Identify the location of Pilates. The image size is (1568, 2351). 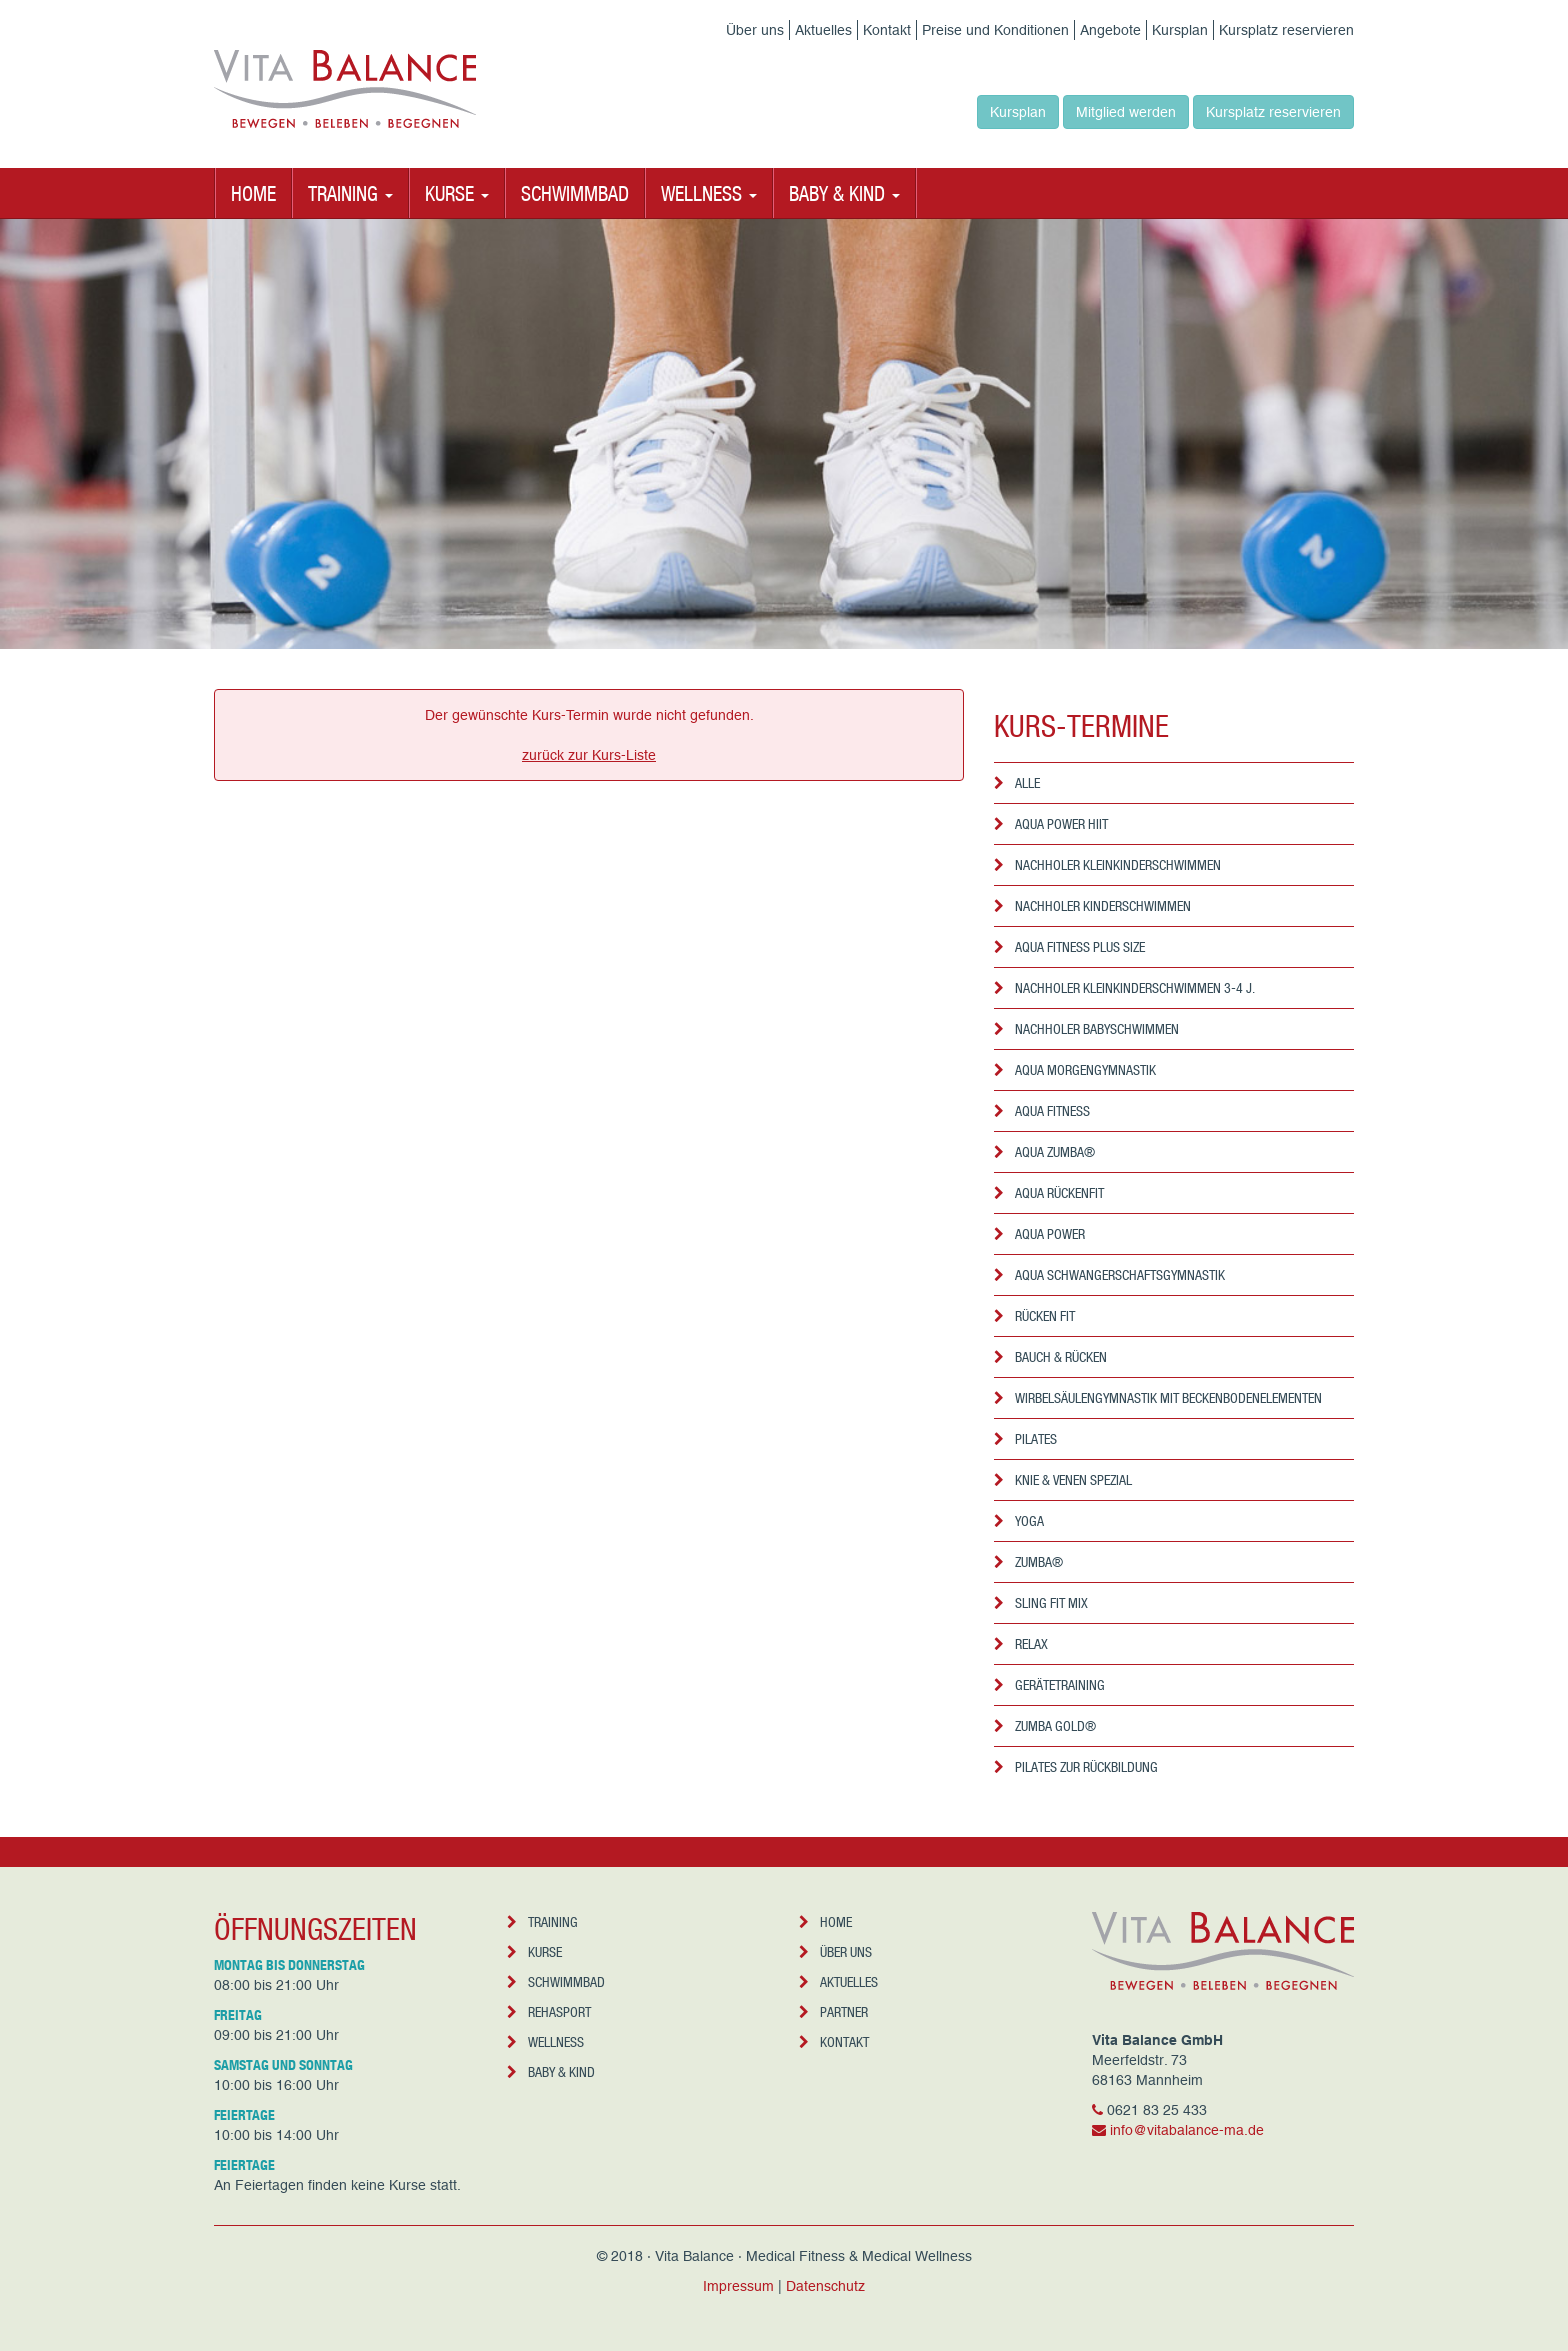
(1025, 1438).